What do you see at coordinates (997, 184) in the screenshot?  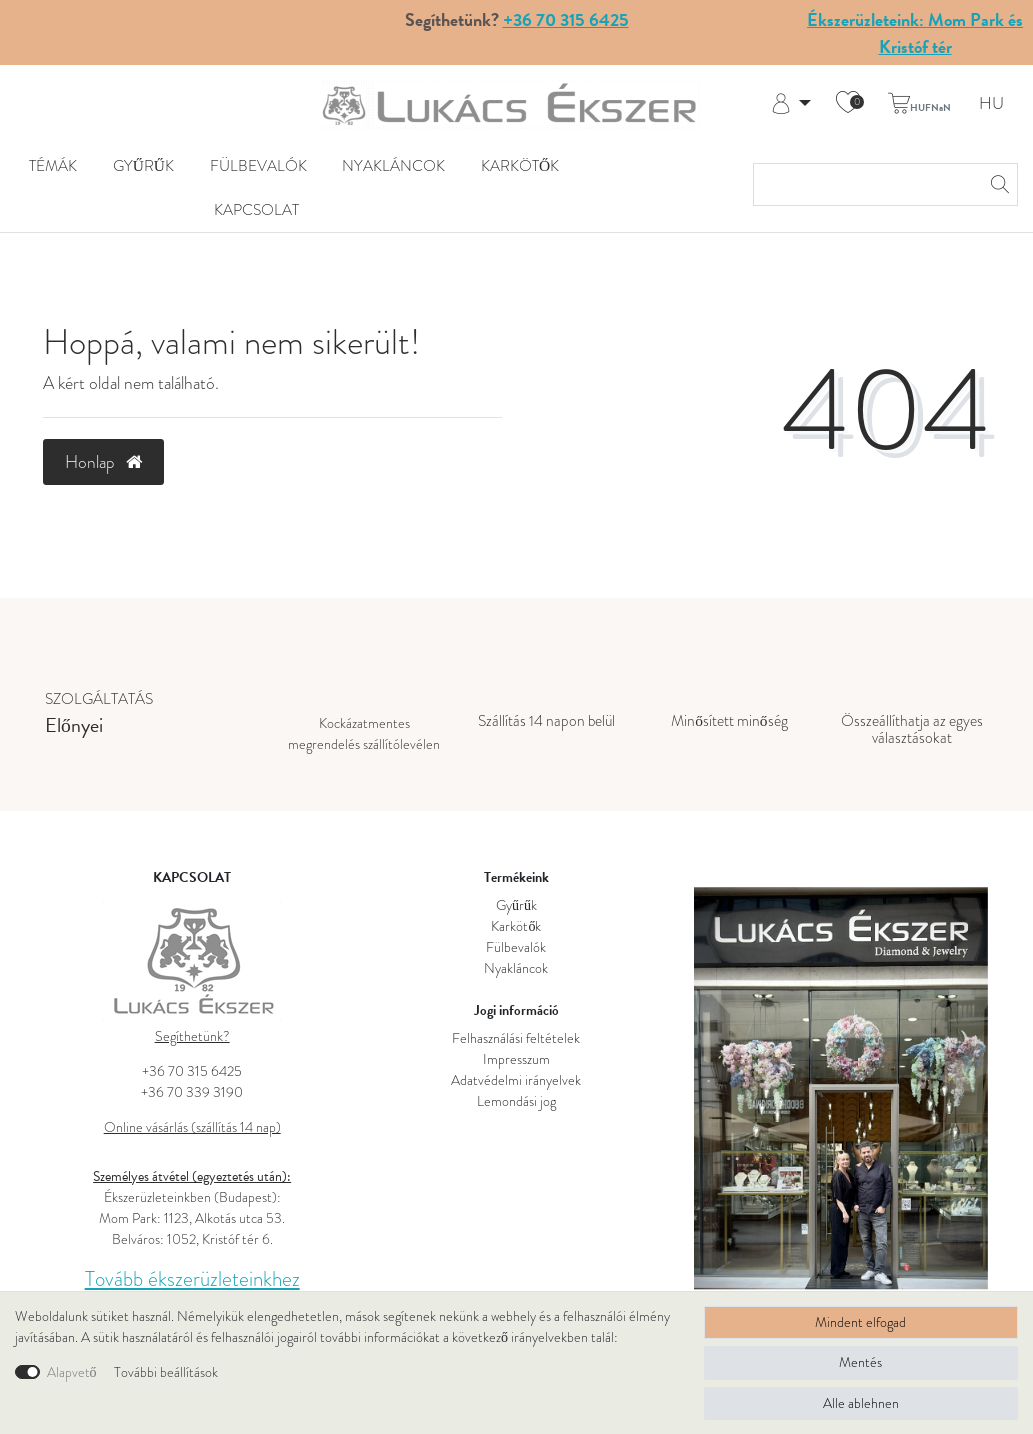 I see `[Keresés]` at bounding box center [997, 184].